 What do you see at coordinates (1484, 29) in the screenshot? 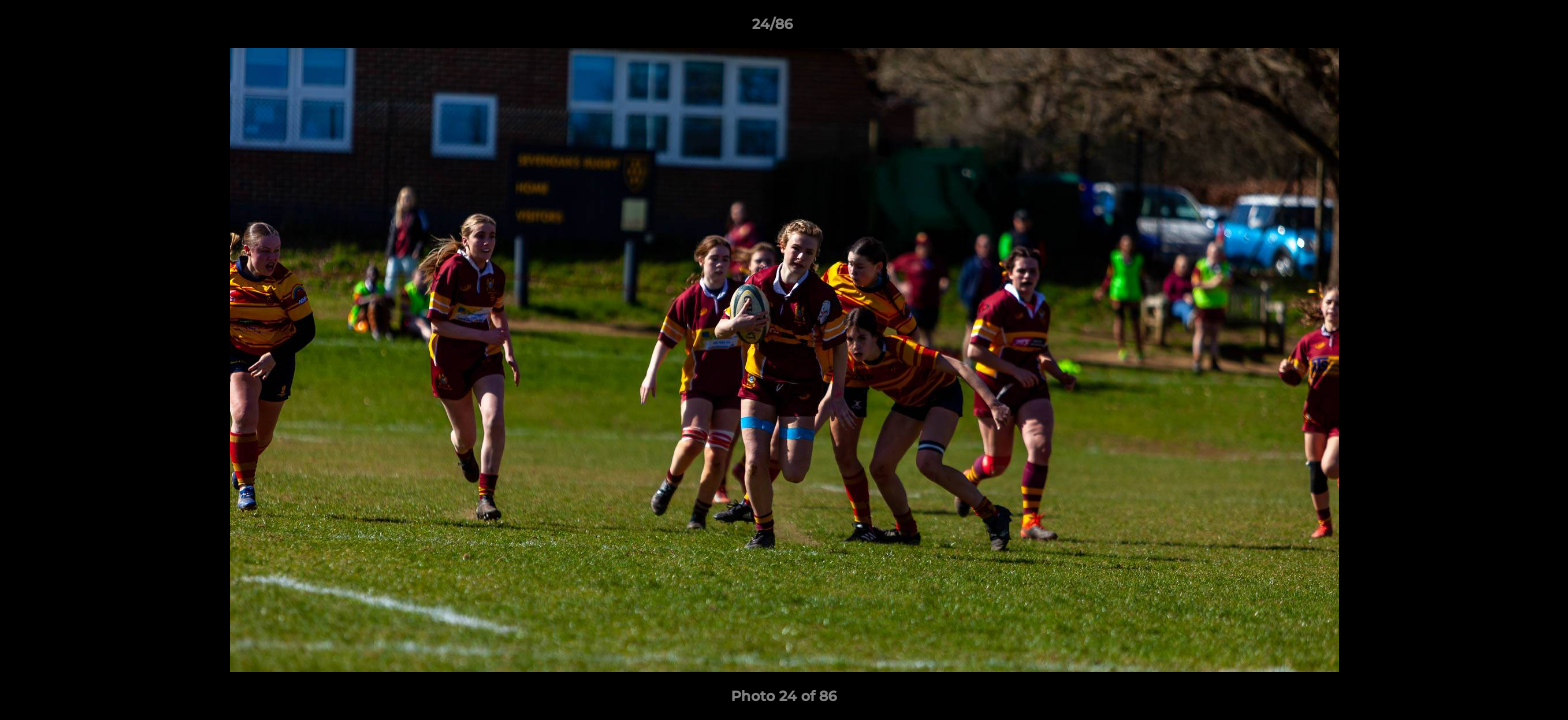
I see `[button]` at bounding box center [1484, 29].